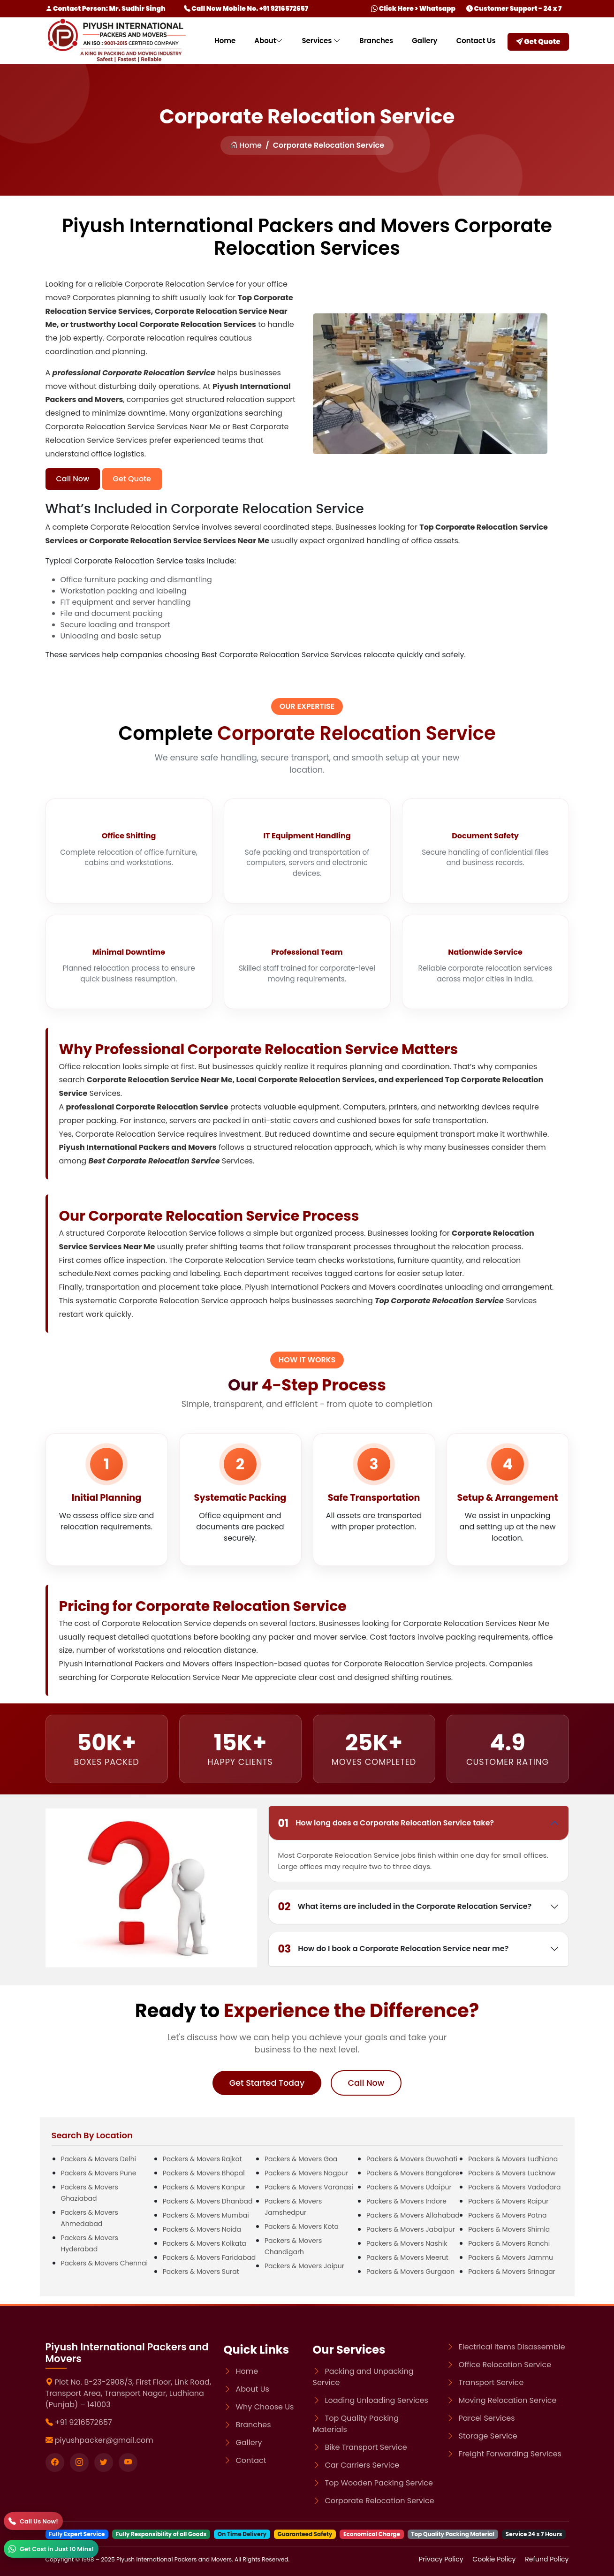  I want to click on Packers & Movers Faridabad, so click(209, 2257).